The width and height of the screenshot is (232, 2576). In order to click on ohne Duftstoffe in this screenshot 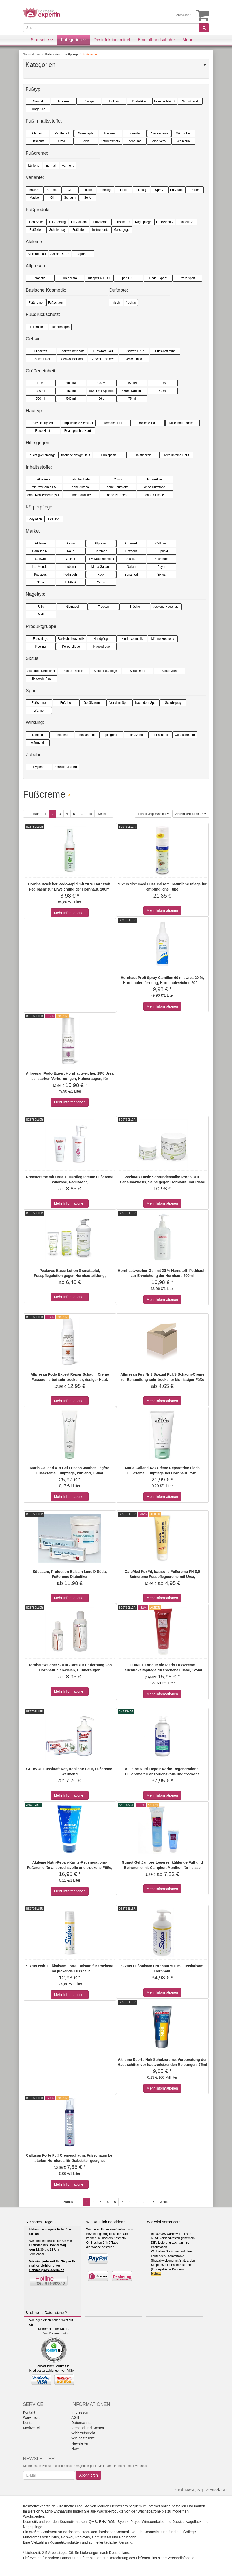, I will do `click(154, 487)`.